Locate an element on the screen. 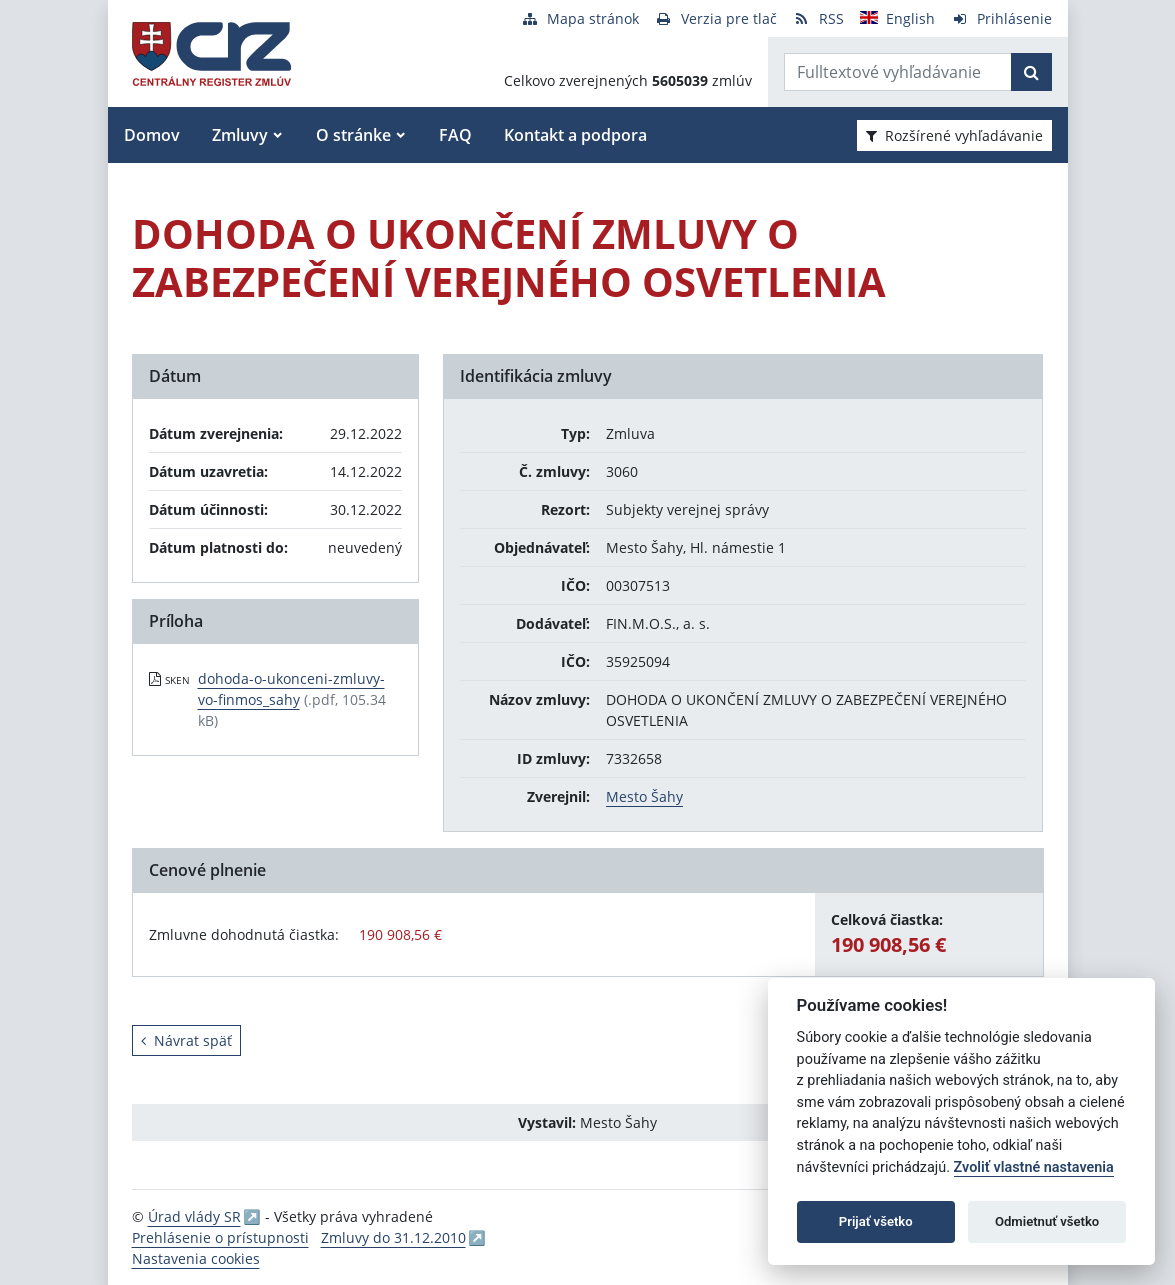 The width and height of the screenshot is (1175, 1285). Úrad vlády SR is located at coordinates (194, 1216).